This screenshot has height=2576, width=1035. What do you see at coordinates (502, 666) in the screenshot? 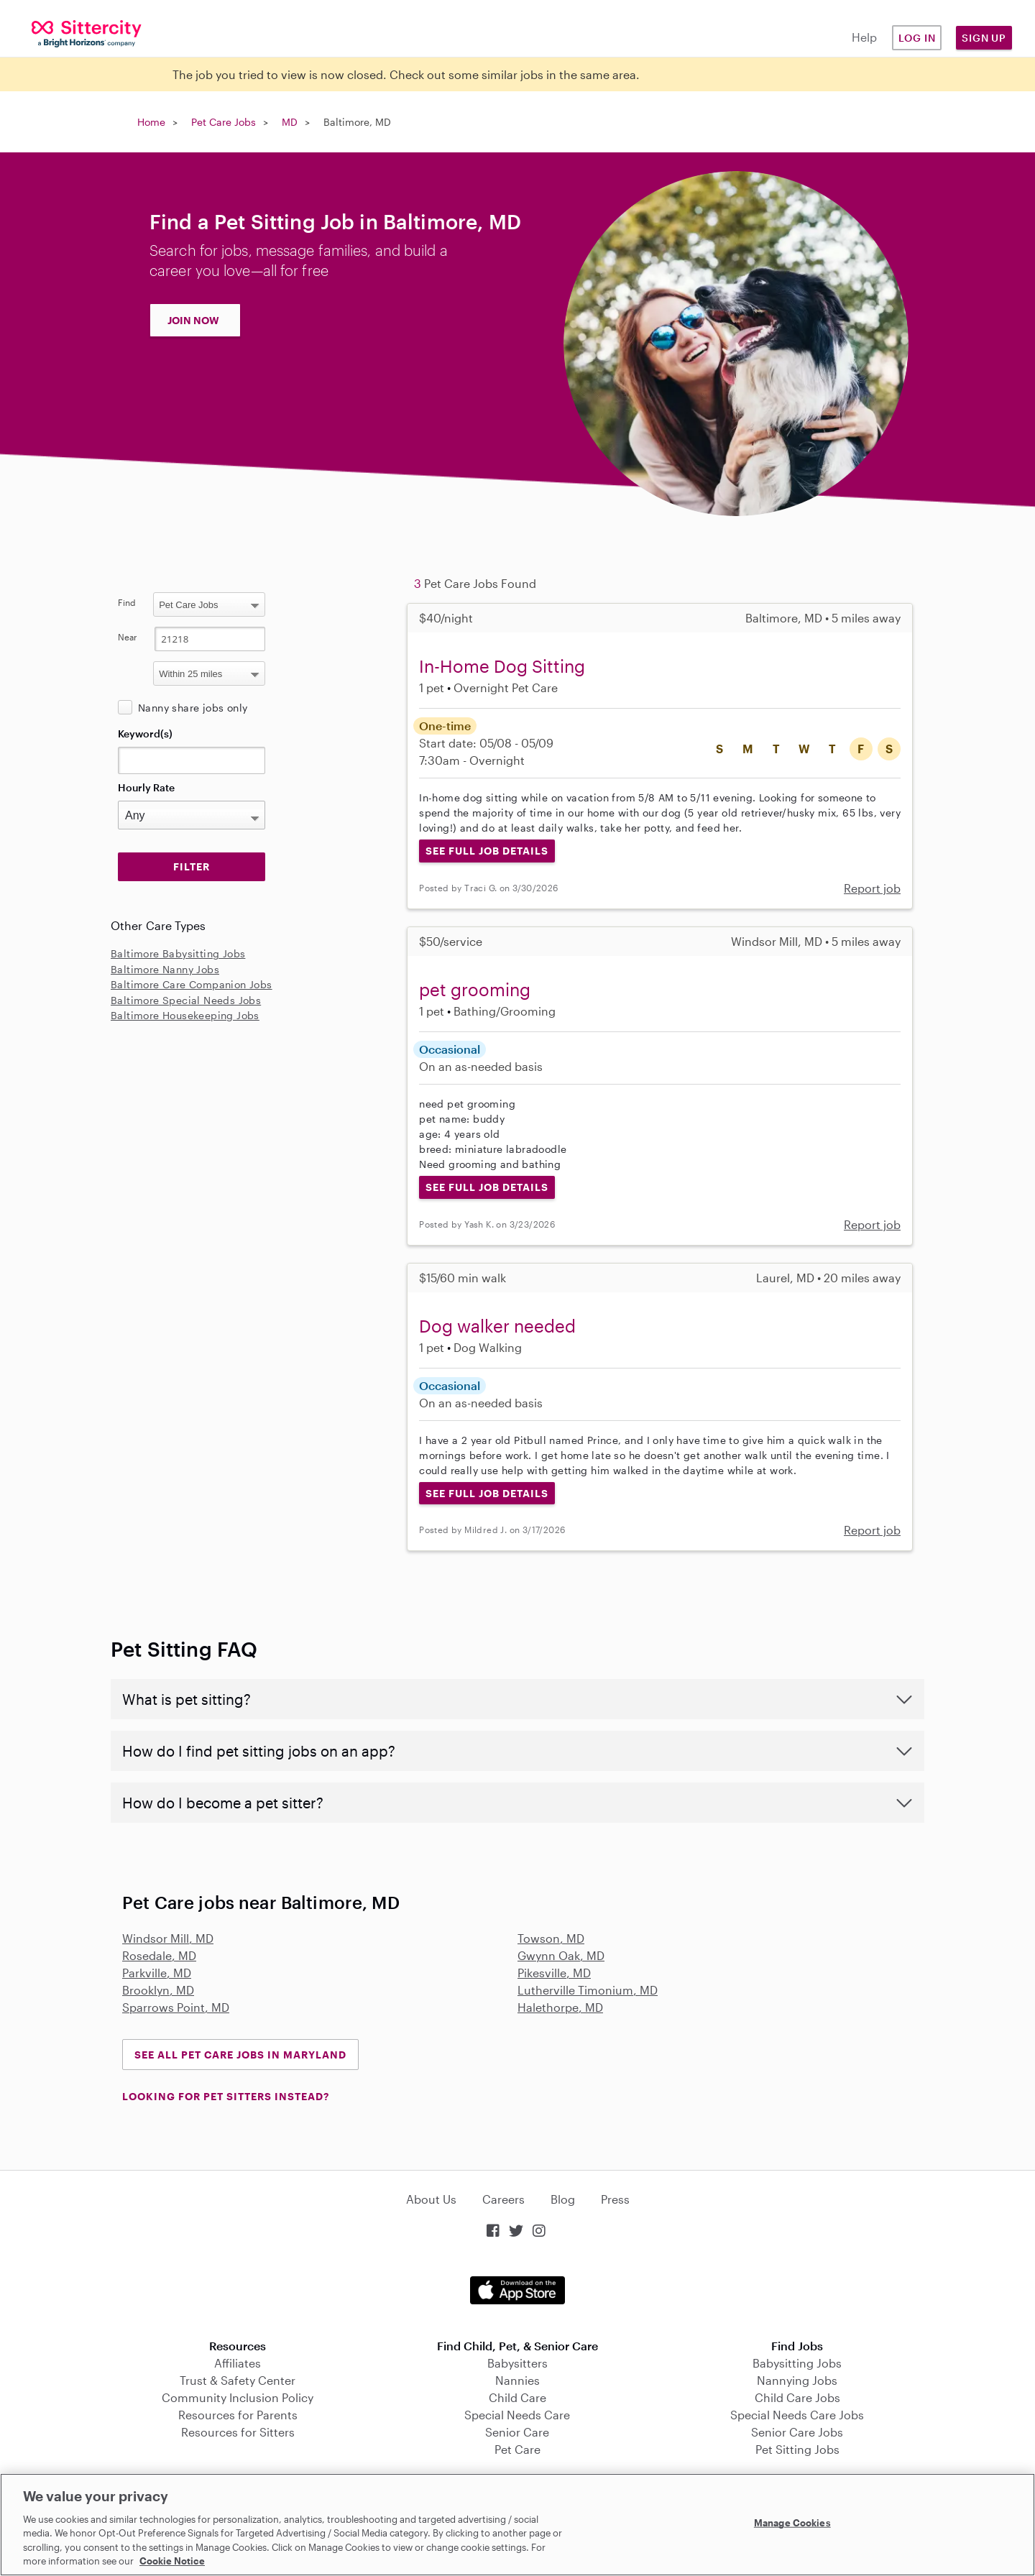
I see `In-Home Dog Sitting` at bounding box center [502, 666].